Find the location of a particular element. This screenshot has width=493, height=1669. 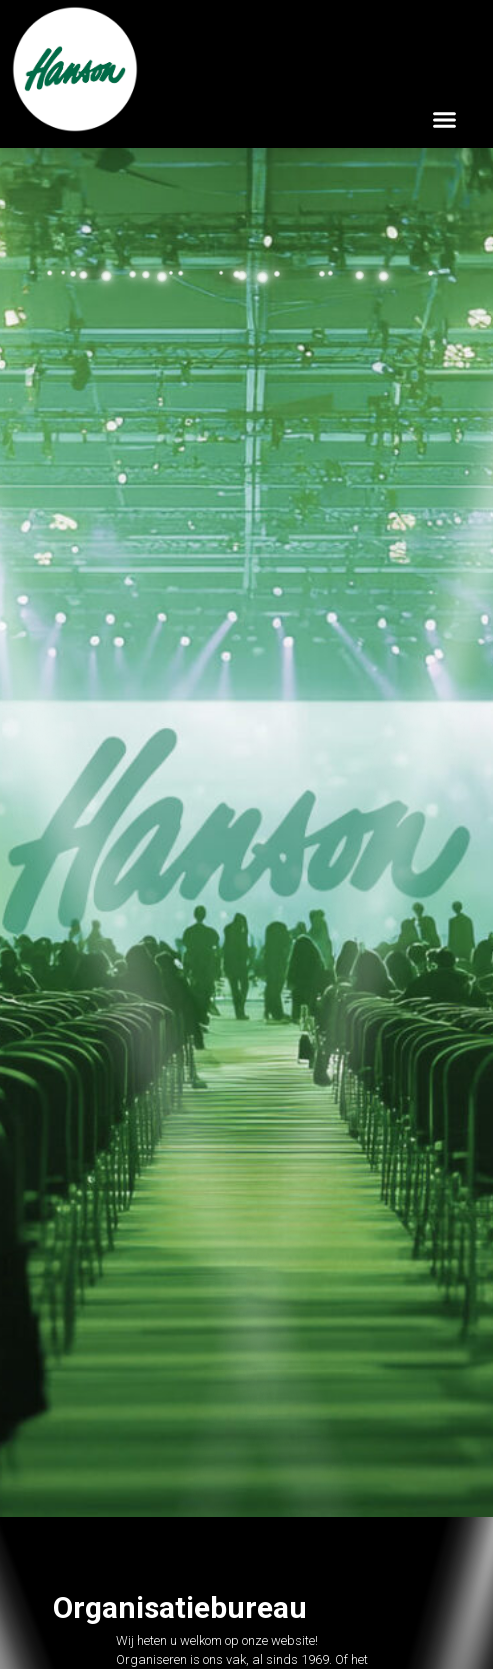

[button] is located at coordinates (445, 119).